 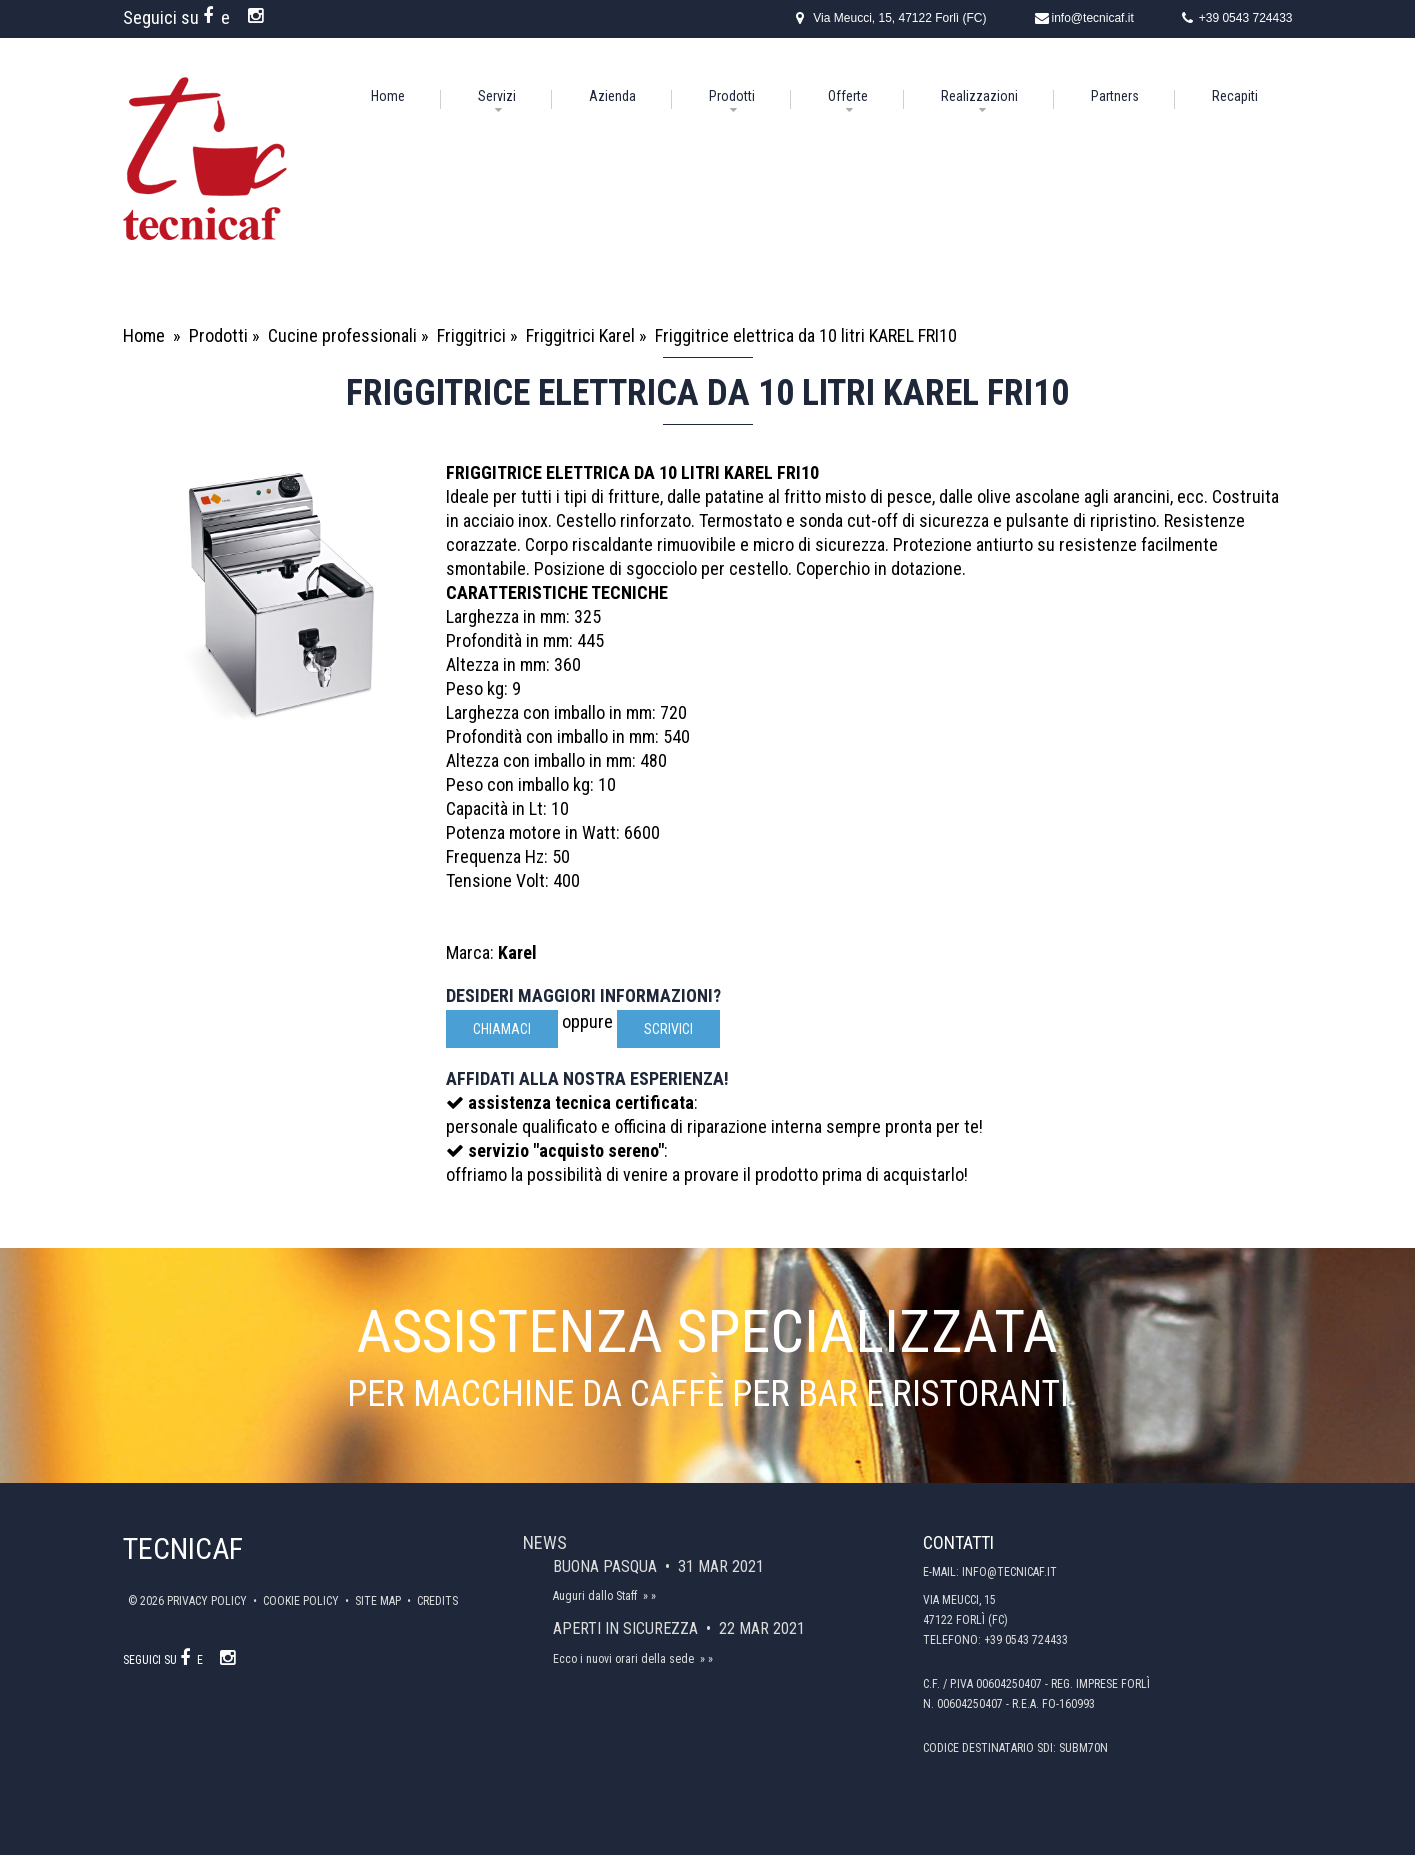 I want to click on Privacy policy, so click(x=208, y=1601).